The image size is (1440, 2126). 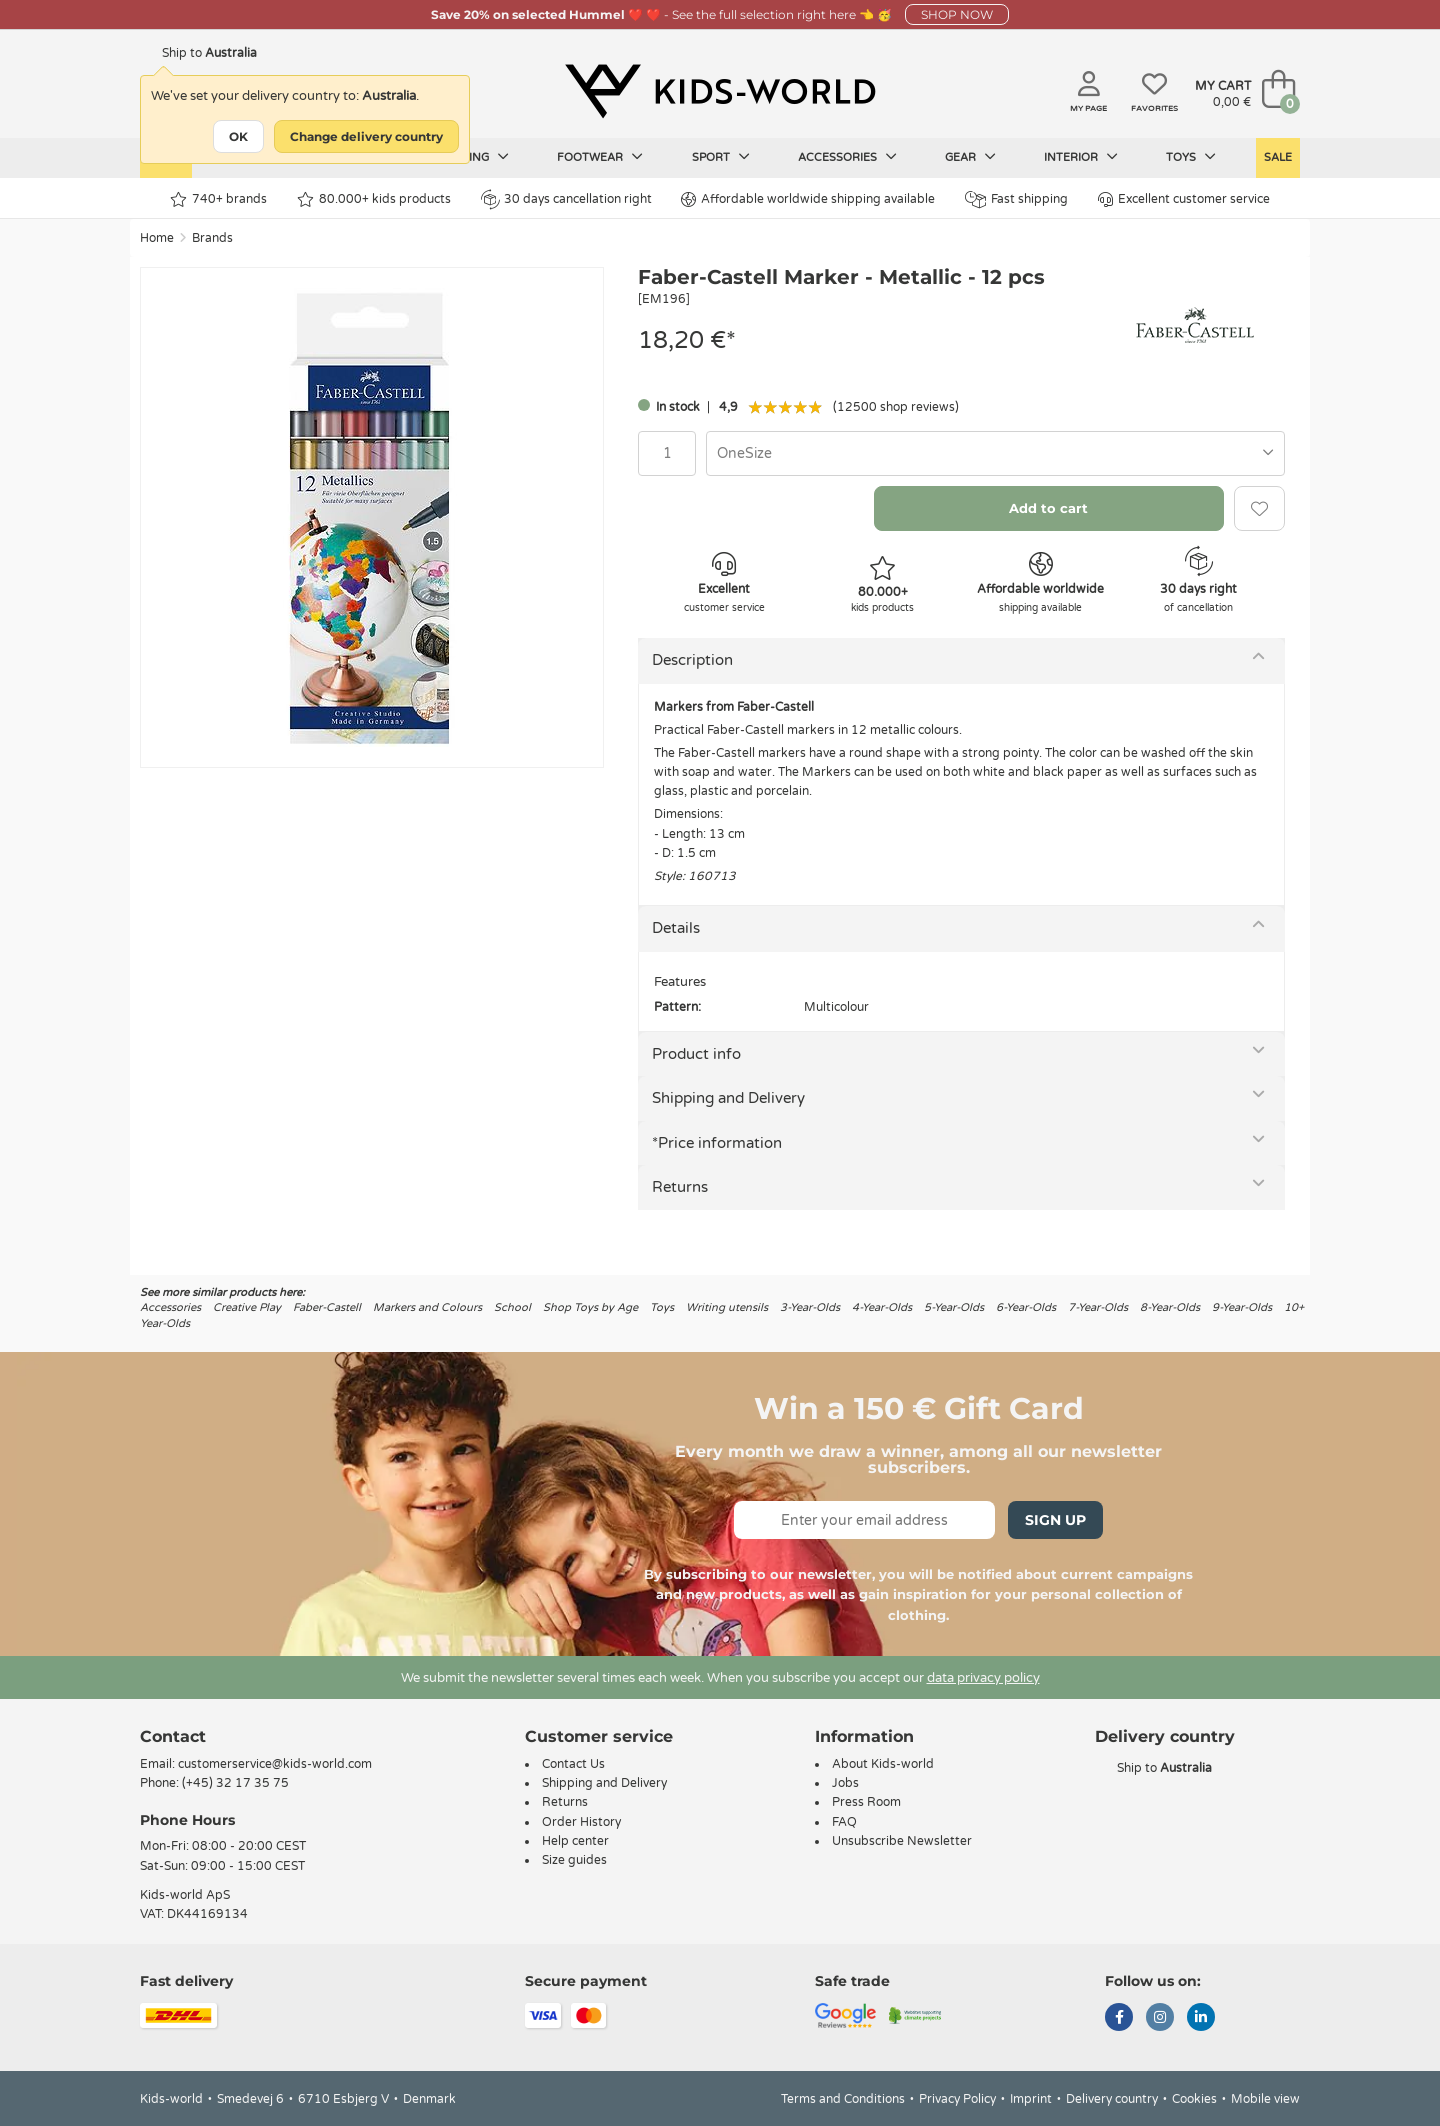 I want to click on Imprint, so click(x=1031, y=2099).